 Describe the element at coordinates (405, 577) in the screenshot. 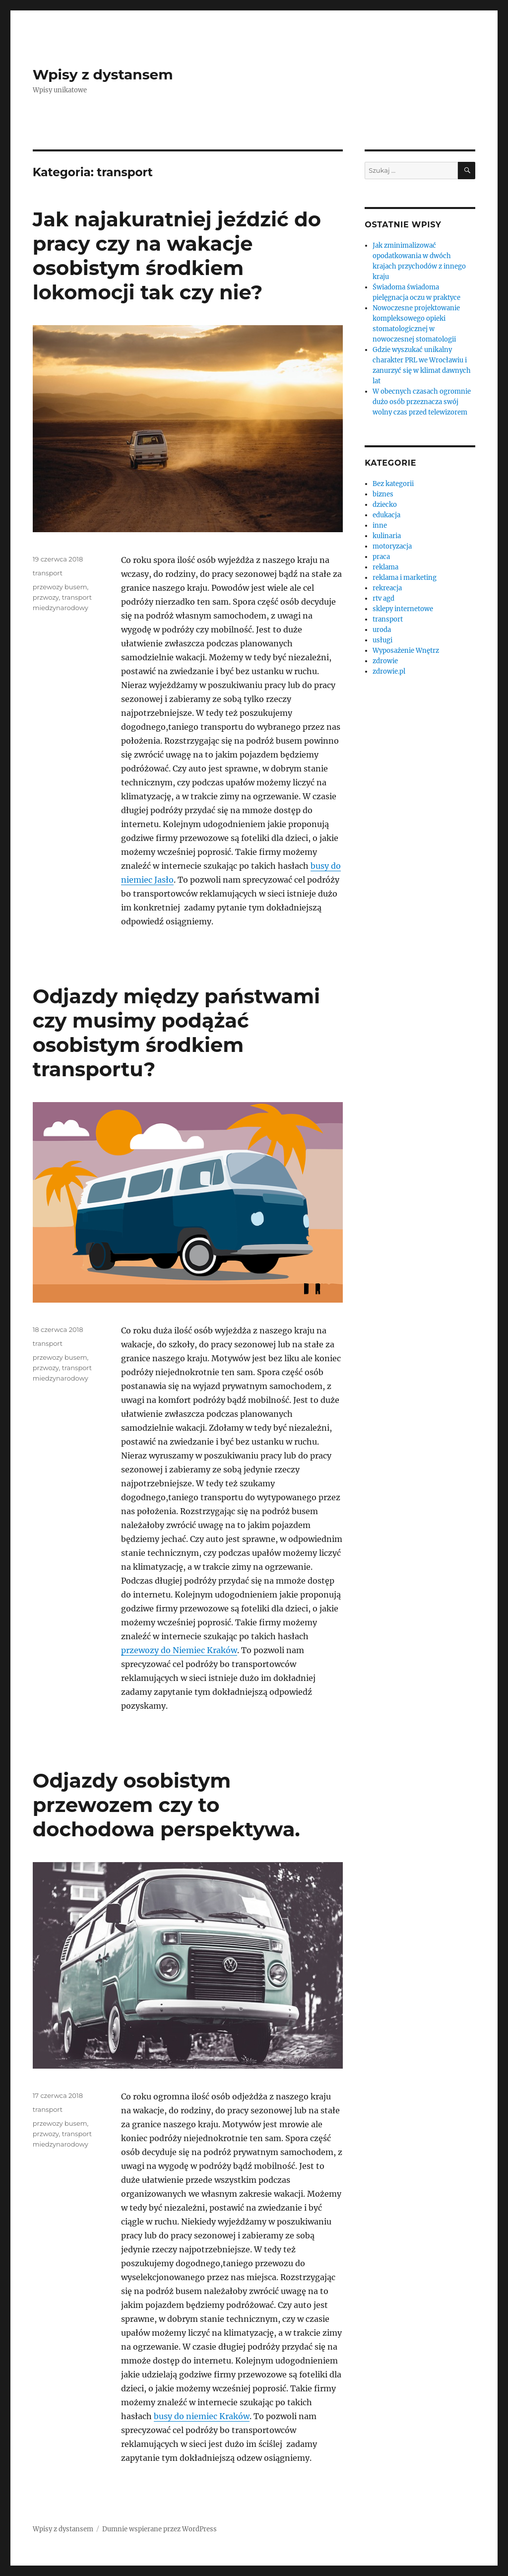

I see `reklama i marketing` at that location.